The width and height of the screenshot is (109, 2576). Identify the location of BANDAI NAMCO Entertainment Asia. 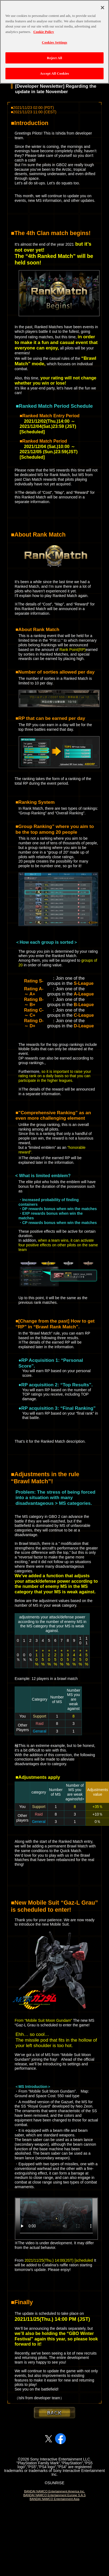
(54, 2499).